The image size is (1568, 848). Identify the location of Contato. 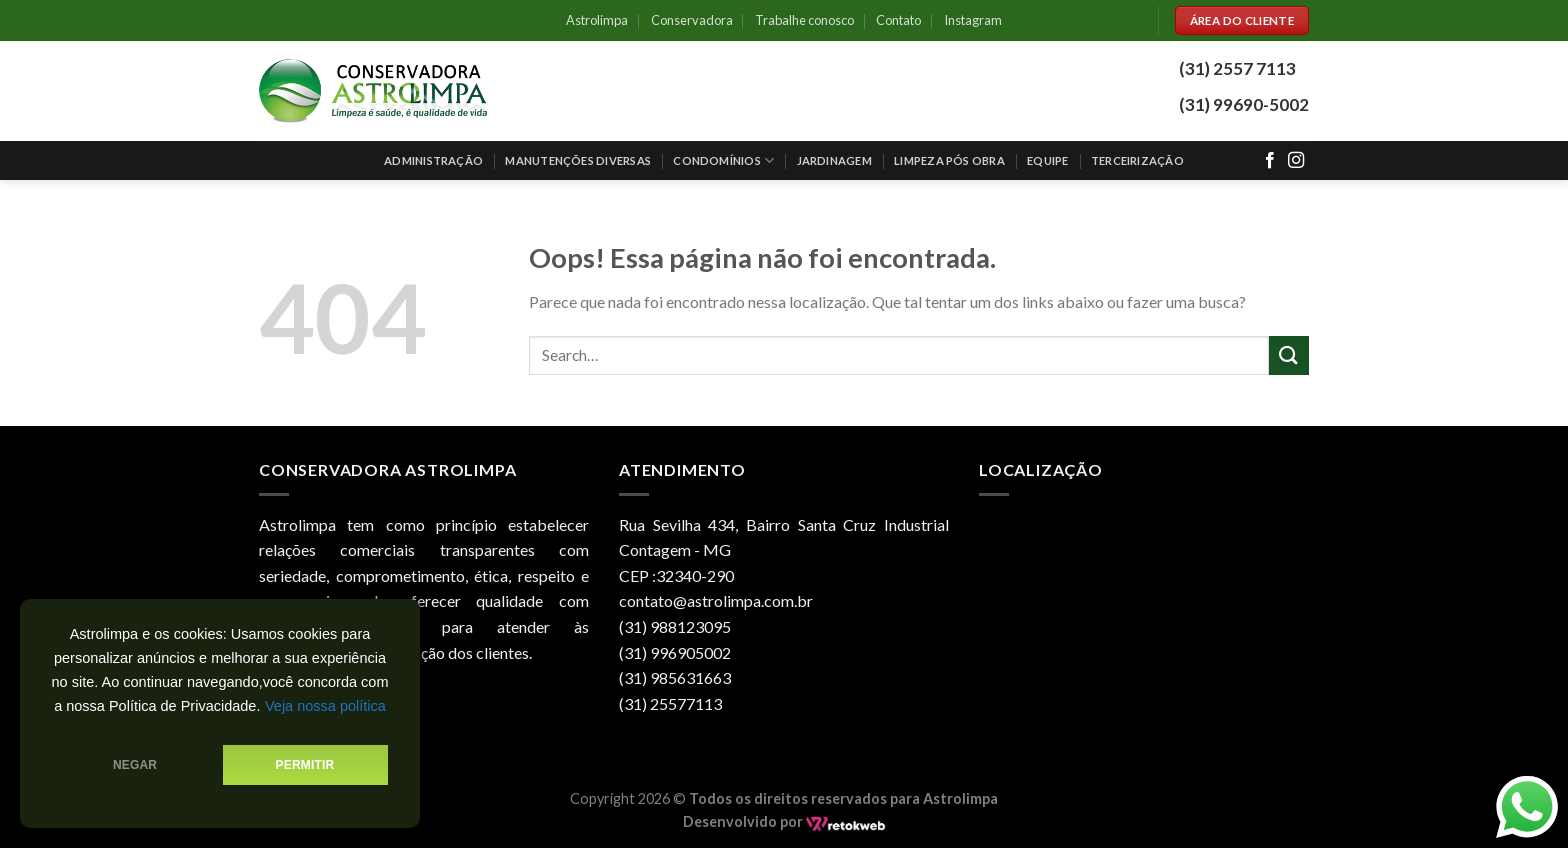
(898, 20).